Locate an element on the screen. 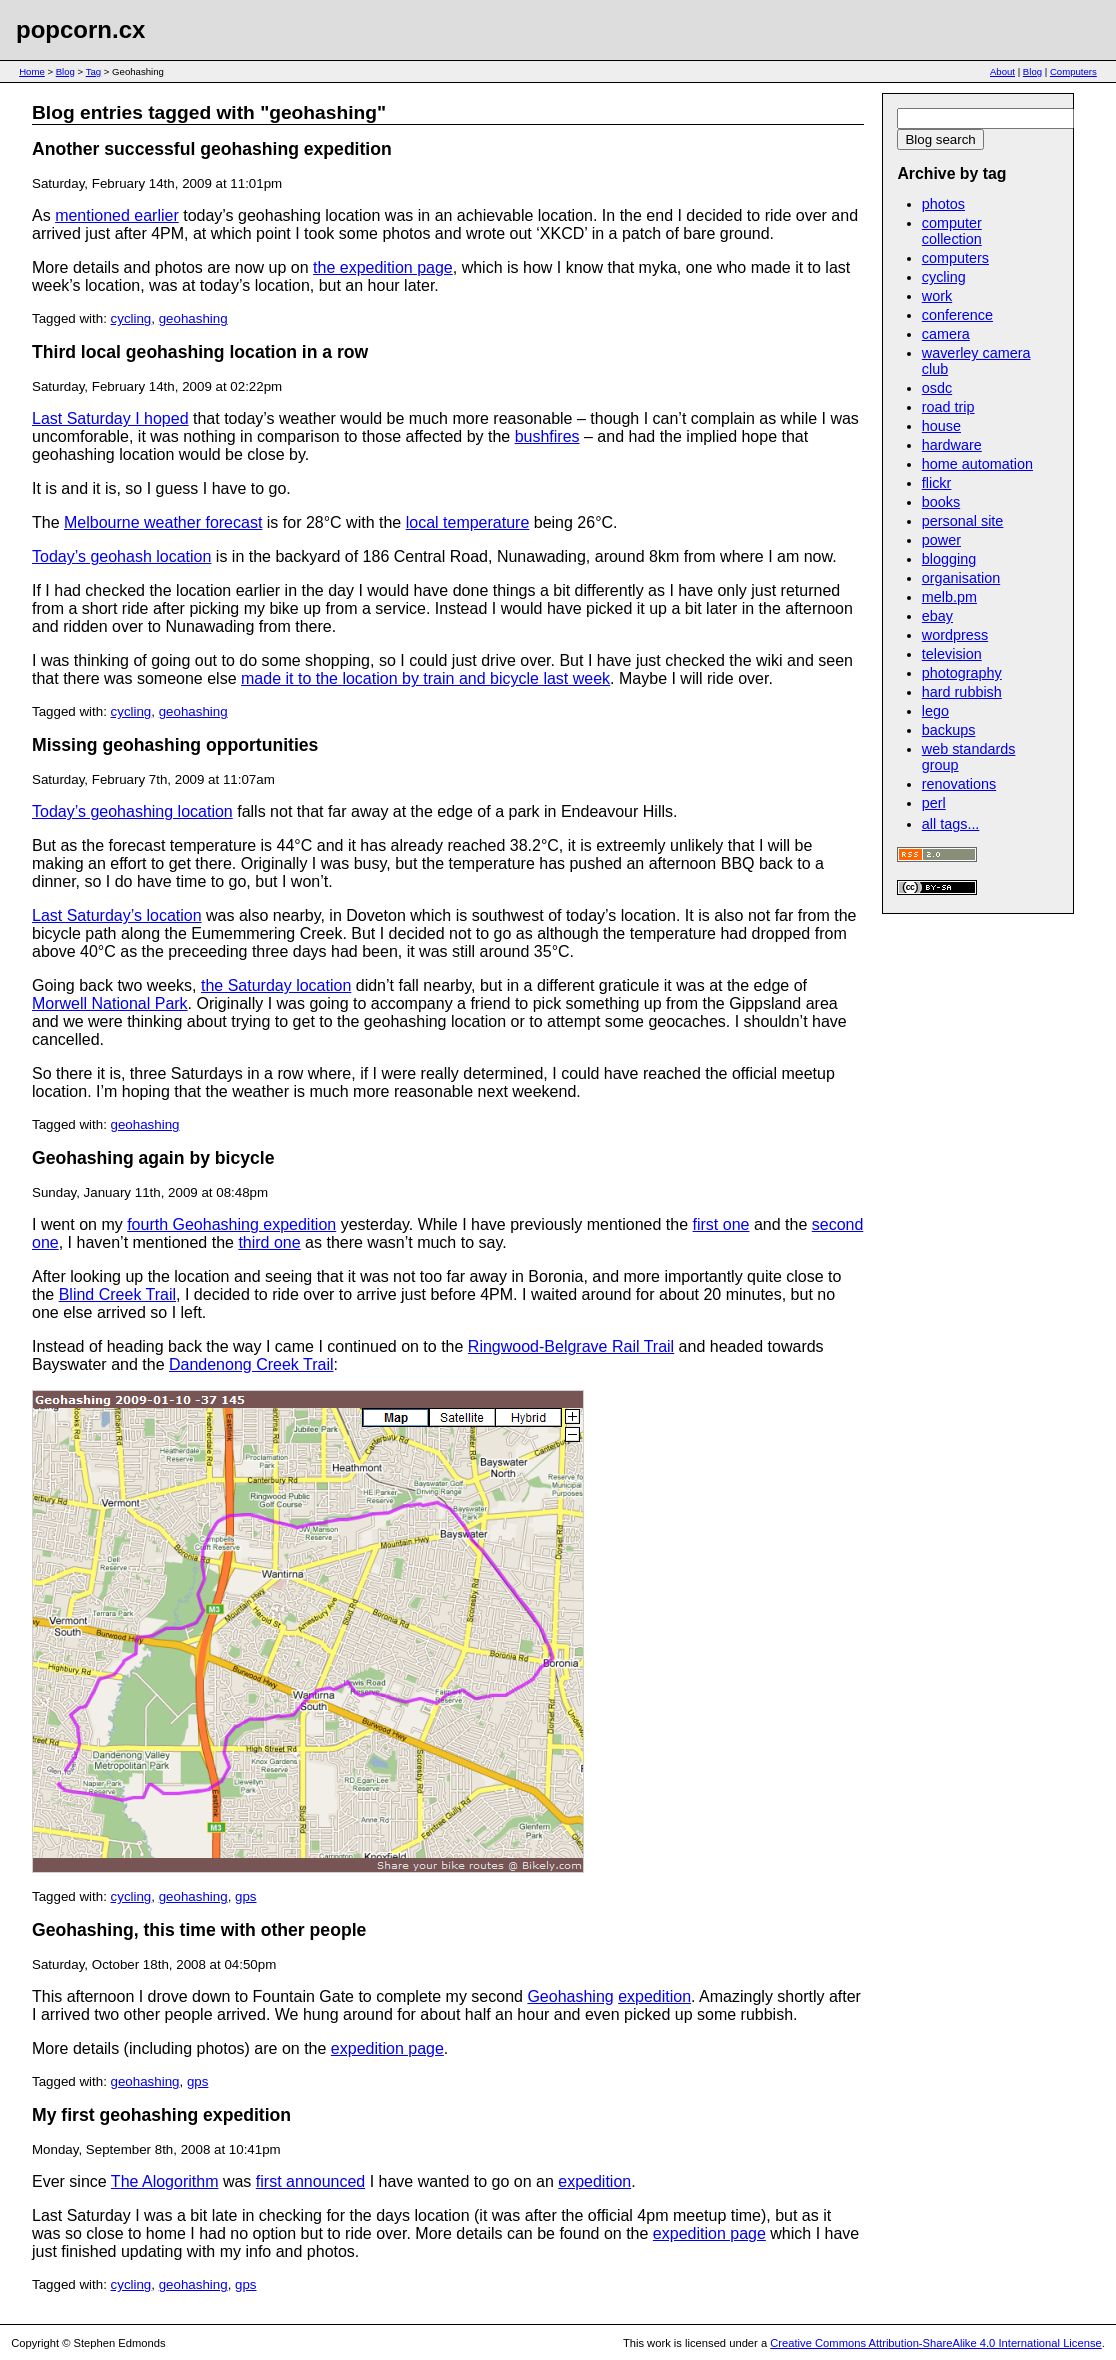  computers is located at coordinates (955, 258).